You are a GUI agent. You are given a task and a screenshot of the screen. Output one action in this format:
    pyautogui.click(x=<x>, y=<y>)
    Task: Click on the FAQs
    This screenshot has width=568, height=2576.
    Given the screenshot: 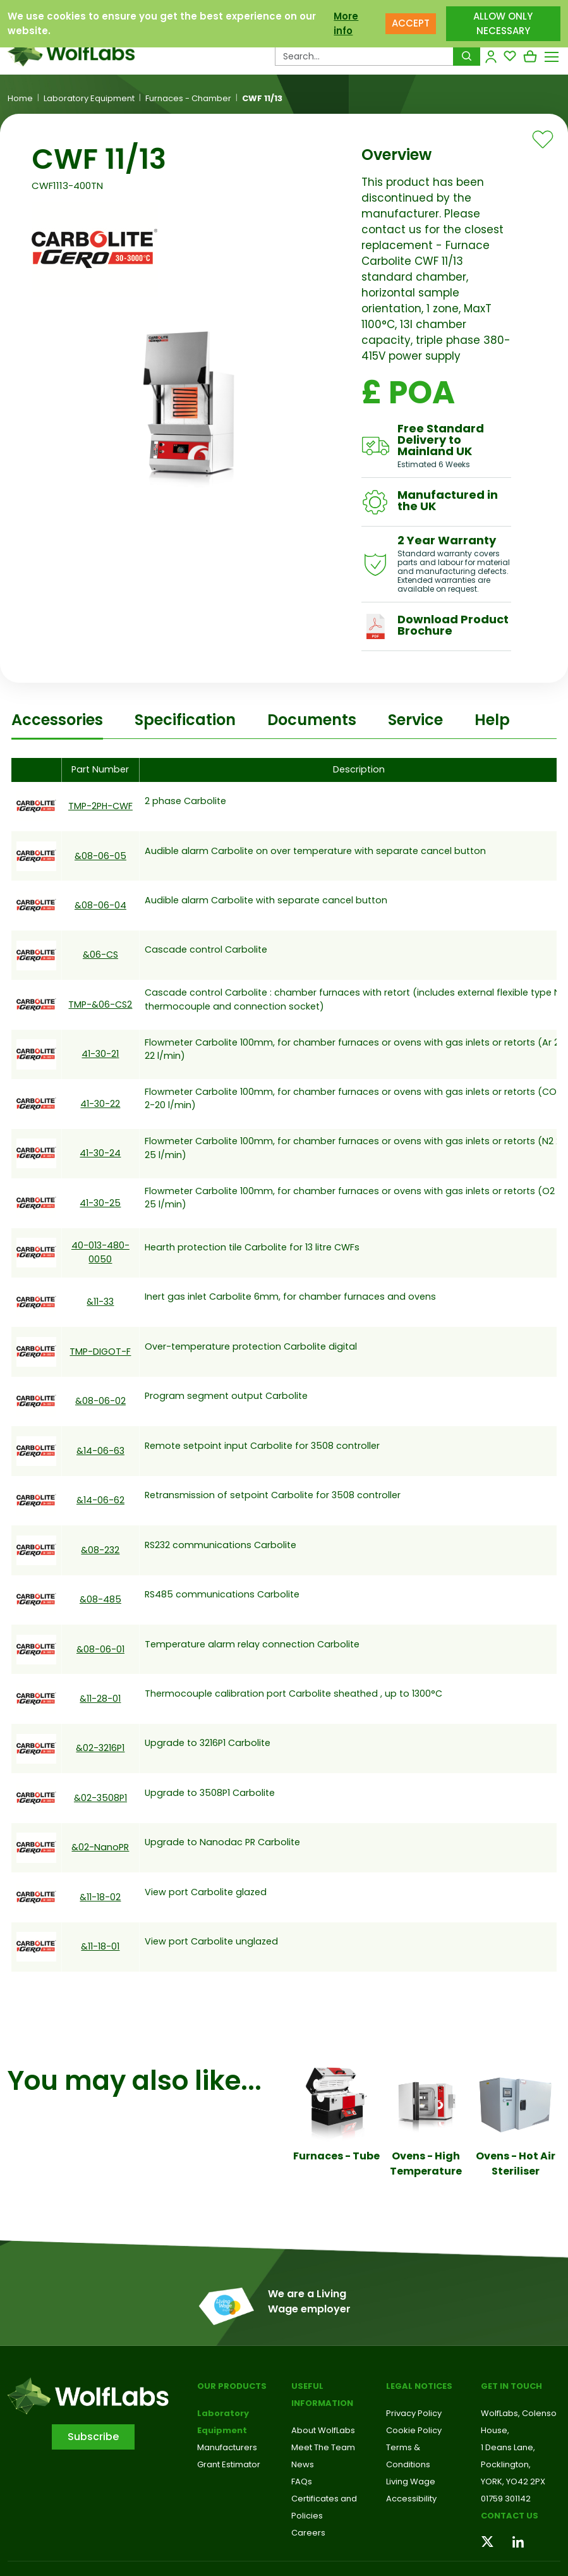 What is the action you would take?
    pyautogui.click(x=301, y=2481)
    